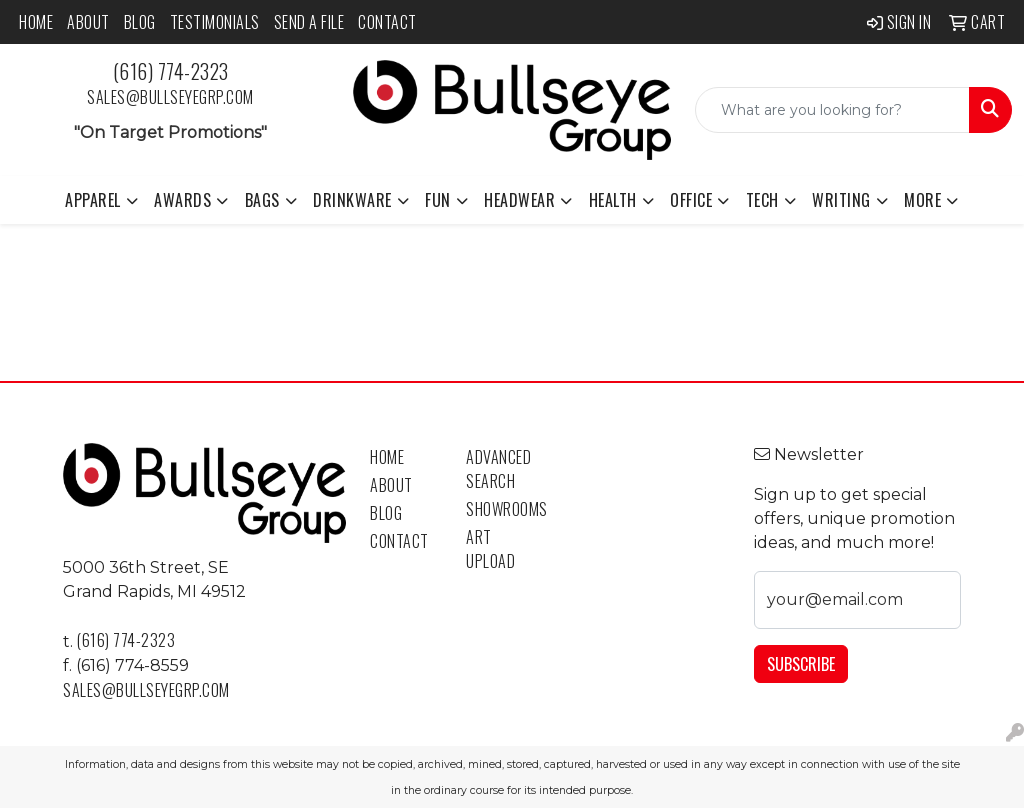  I want to click on Blog, so click(140, 22).